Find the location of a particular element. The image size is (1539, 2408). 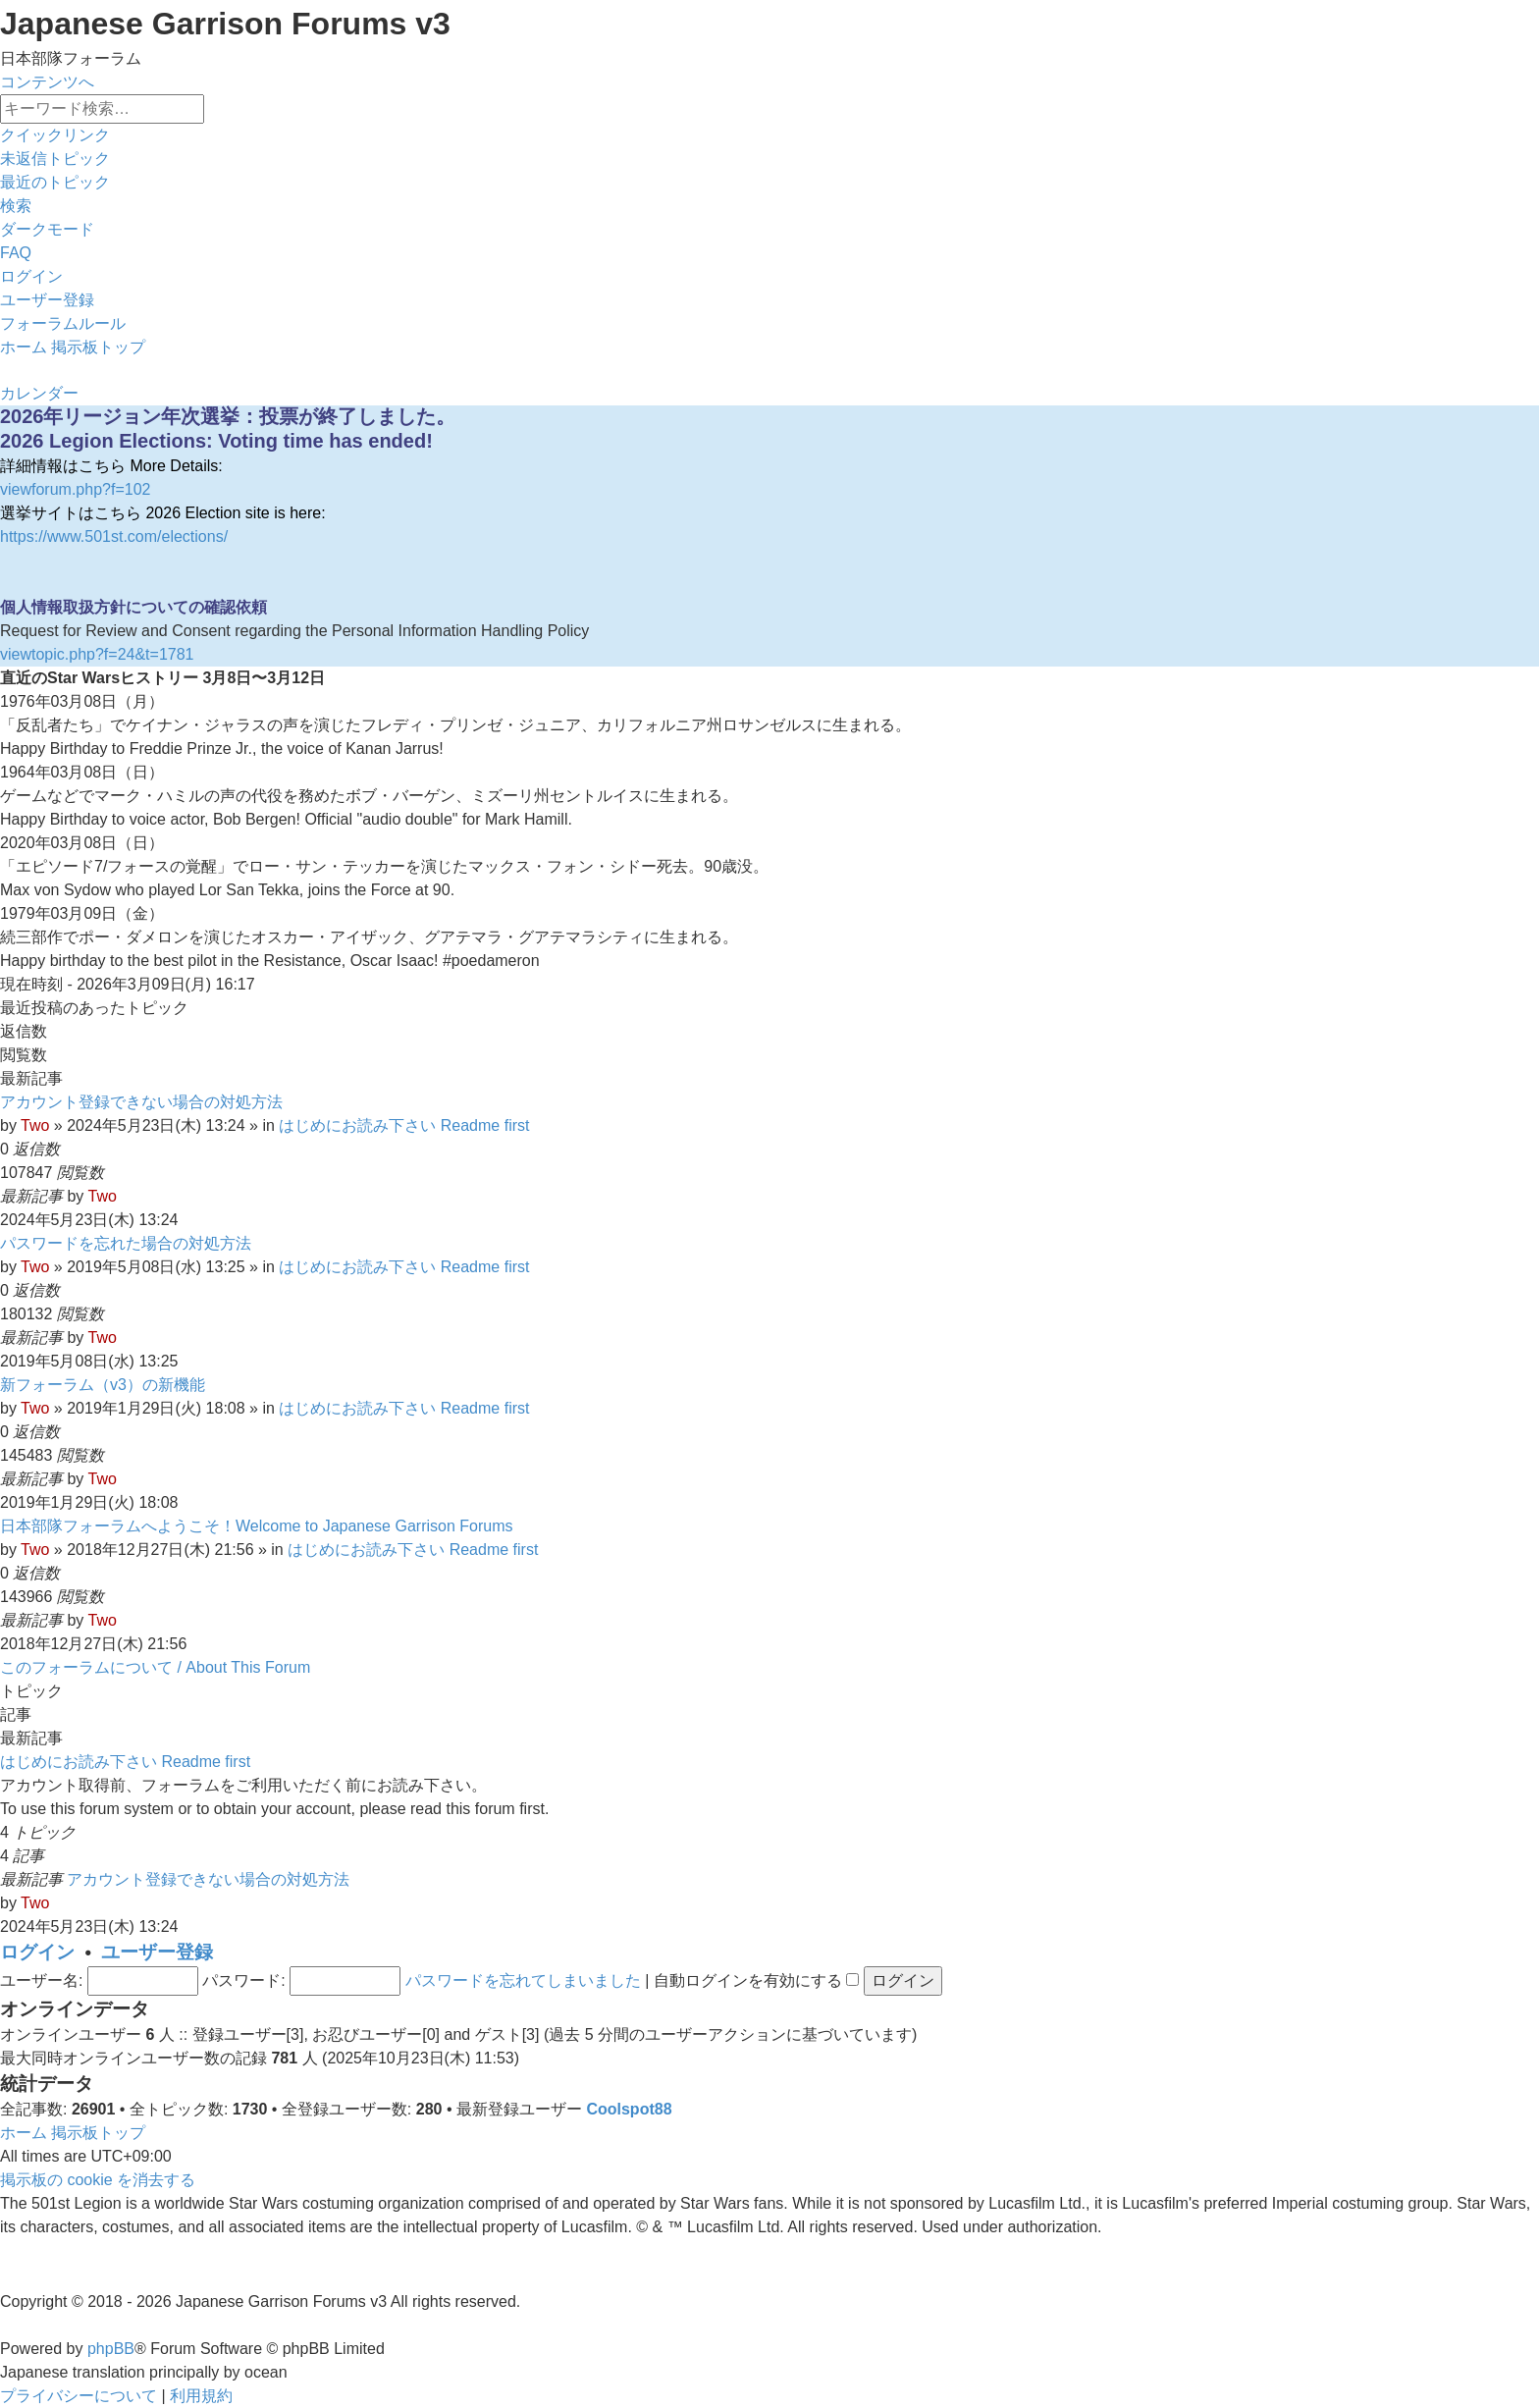

パスワードを忘れた場合の対処方法 is located at coordinates (125, 1243).